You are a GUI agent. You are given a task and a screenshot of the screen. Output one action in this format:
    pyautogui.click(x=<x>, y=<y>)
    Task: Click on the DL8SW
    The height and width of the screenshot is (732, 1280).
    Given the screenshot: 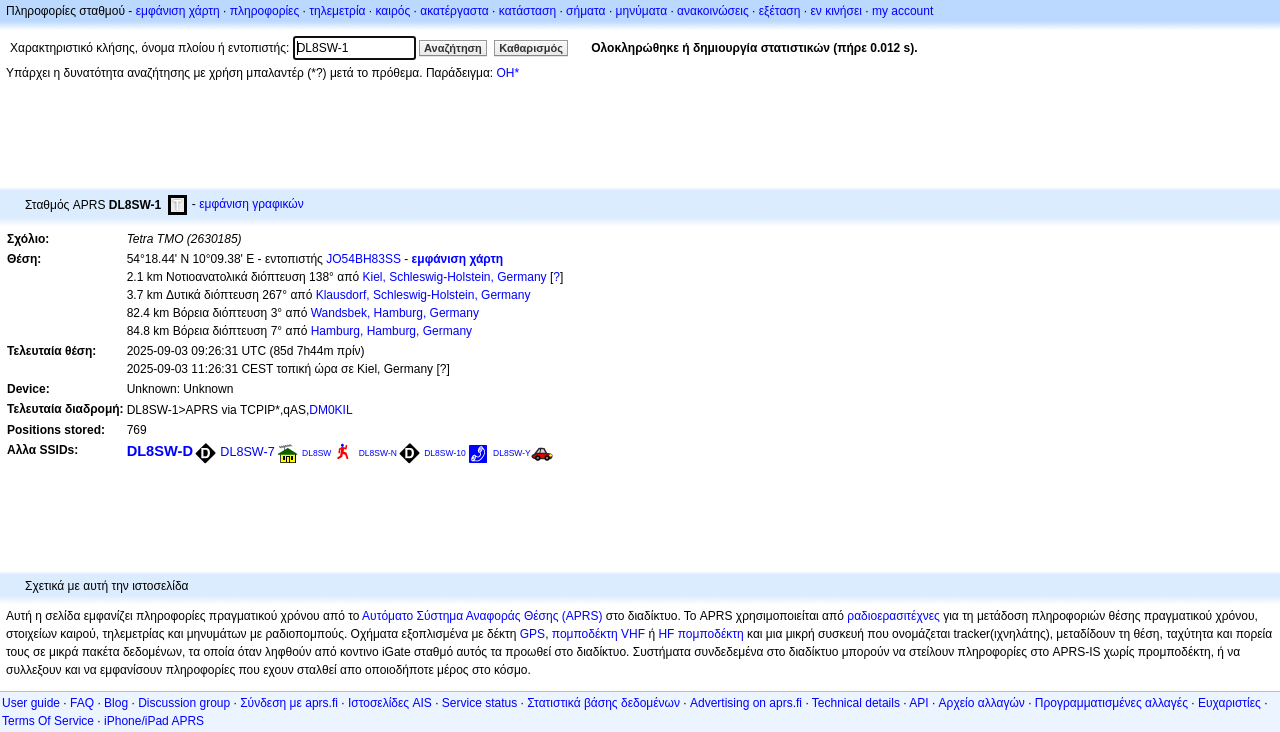 What is the action you would take?
    pyautogui.click(x=316, y=453)
    